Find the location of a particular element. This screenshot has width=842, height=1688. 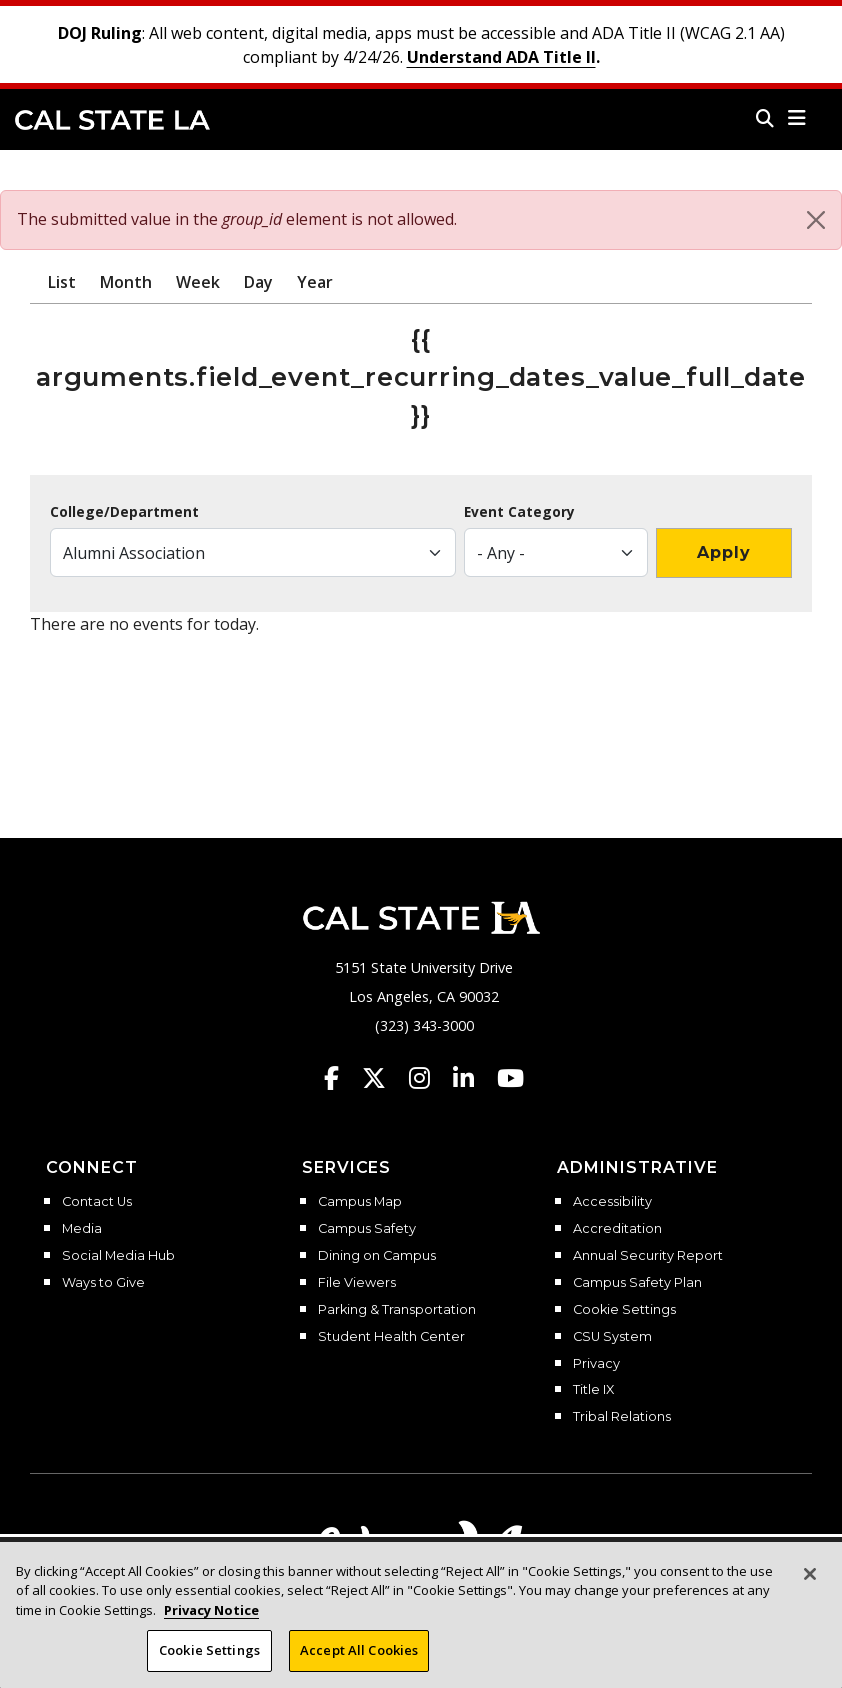

Tribal Relations is located at coordinates (622, 1417).